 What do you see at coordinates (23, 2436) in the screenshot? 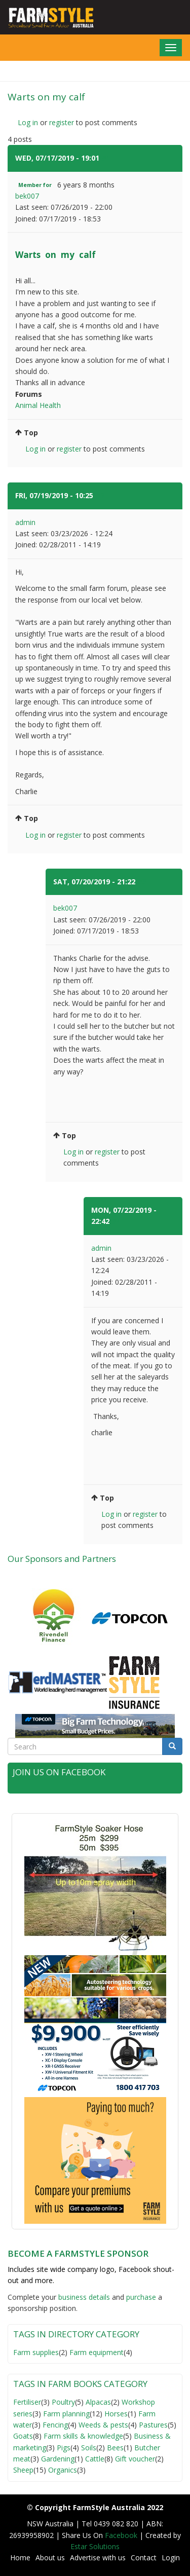
I see `Goats` at bounding box center [23, 2436].